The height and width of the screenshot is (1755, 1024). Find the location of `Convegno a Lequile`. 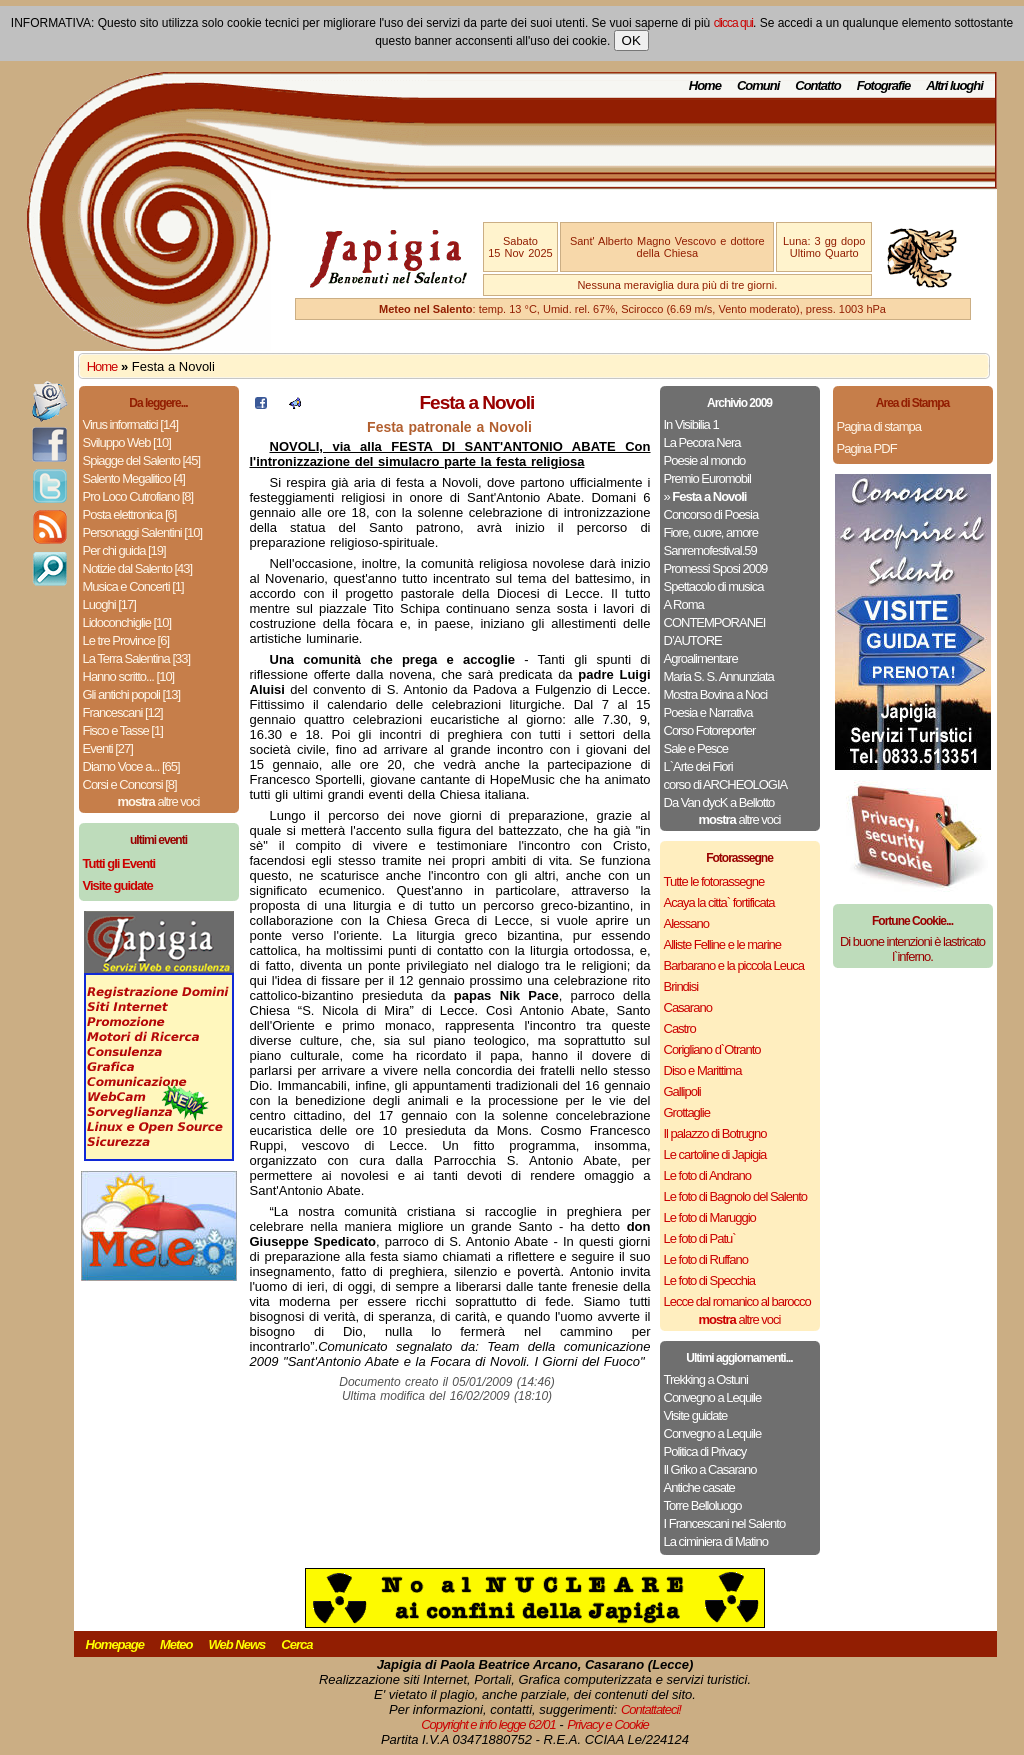

Convegno a Lequile is located at coordinates (713, 1397).